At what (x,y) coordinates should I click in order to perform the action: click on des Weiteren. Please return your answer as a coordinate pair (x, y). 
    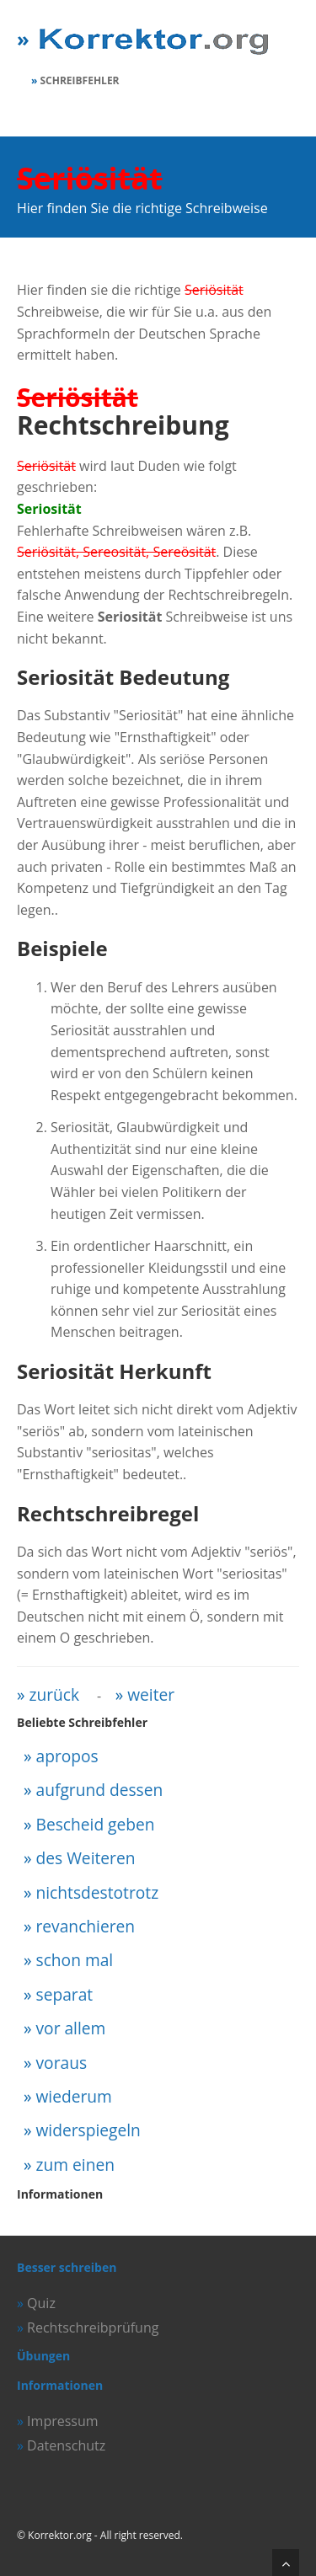
    Looking at the image, I should click on (86, 1857).